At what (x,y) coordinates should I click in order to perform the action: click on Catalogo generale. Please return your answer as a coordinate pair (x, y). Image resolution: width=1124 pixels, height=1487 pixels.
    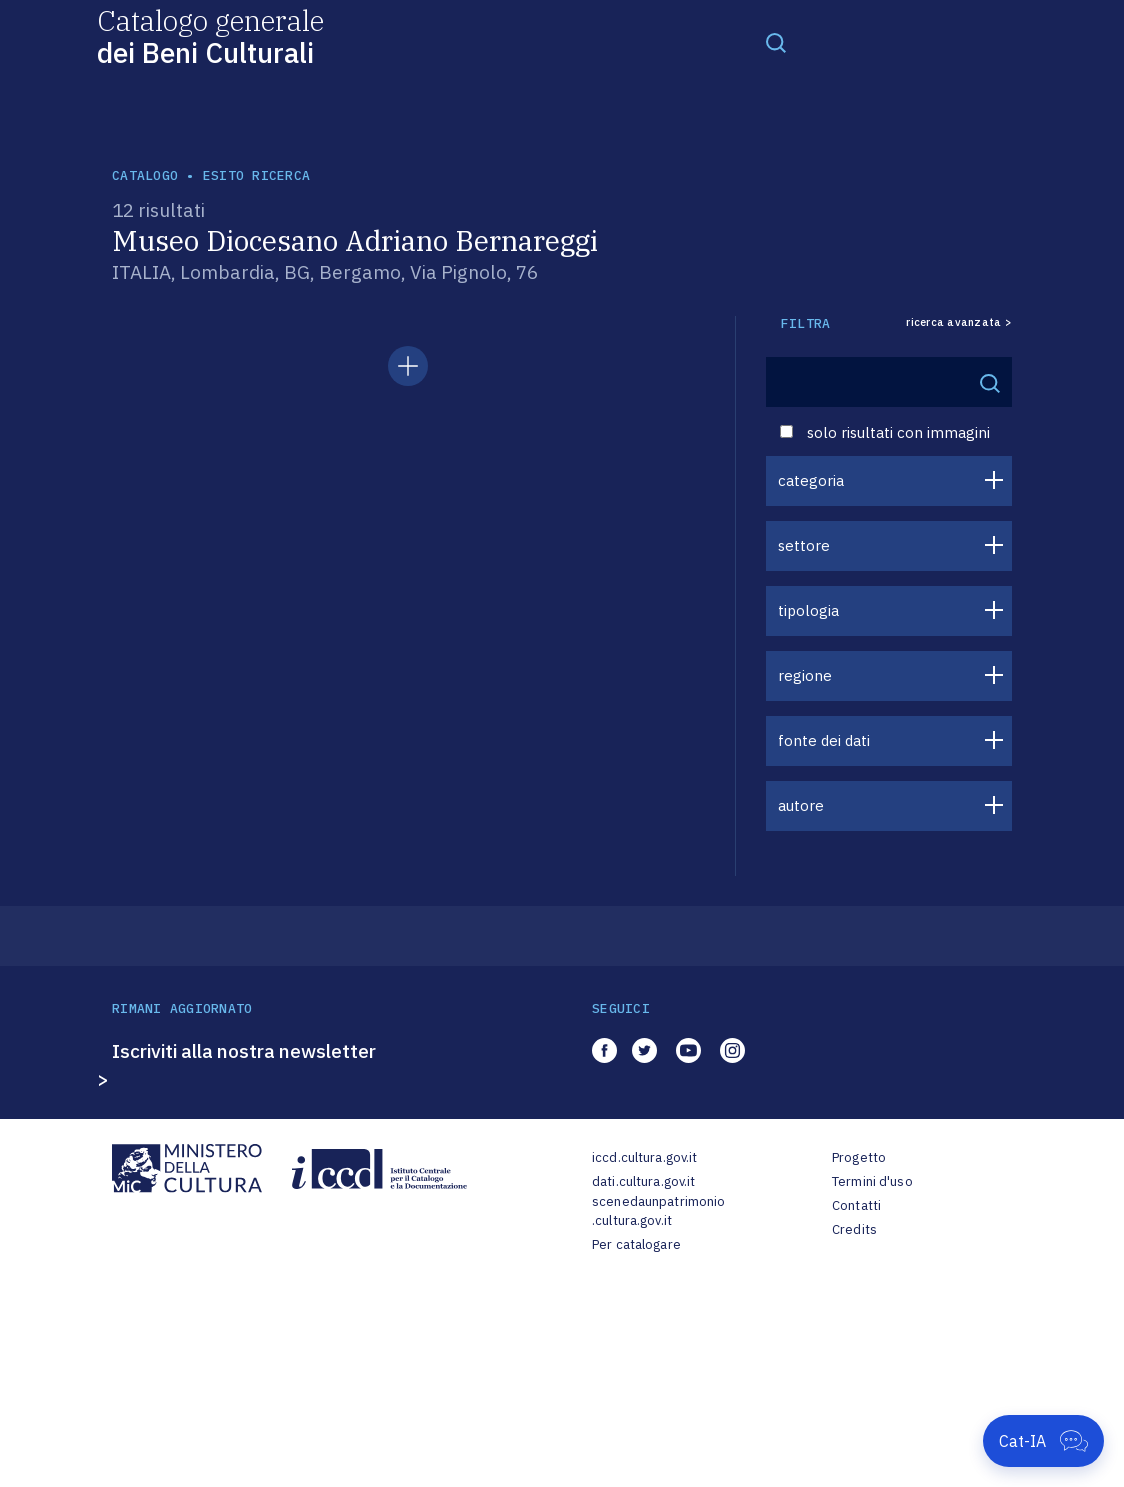
    Looking at the image, I should click on (210, 35).